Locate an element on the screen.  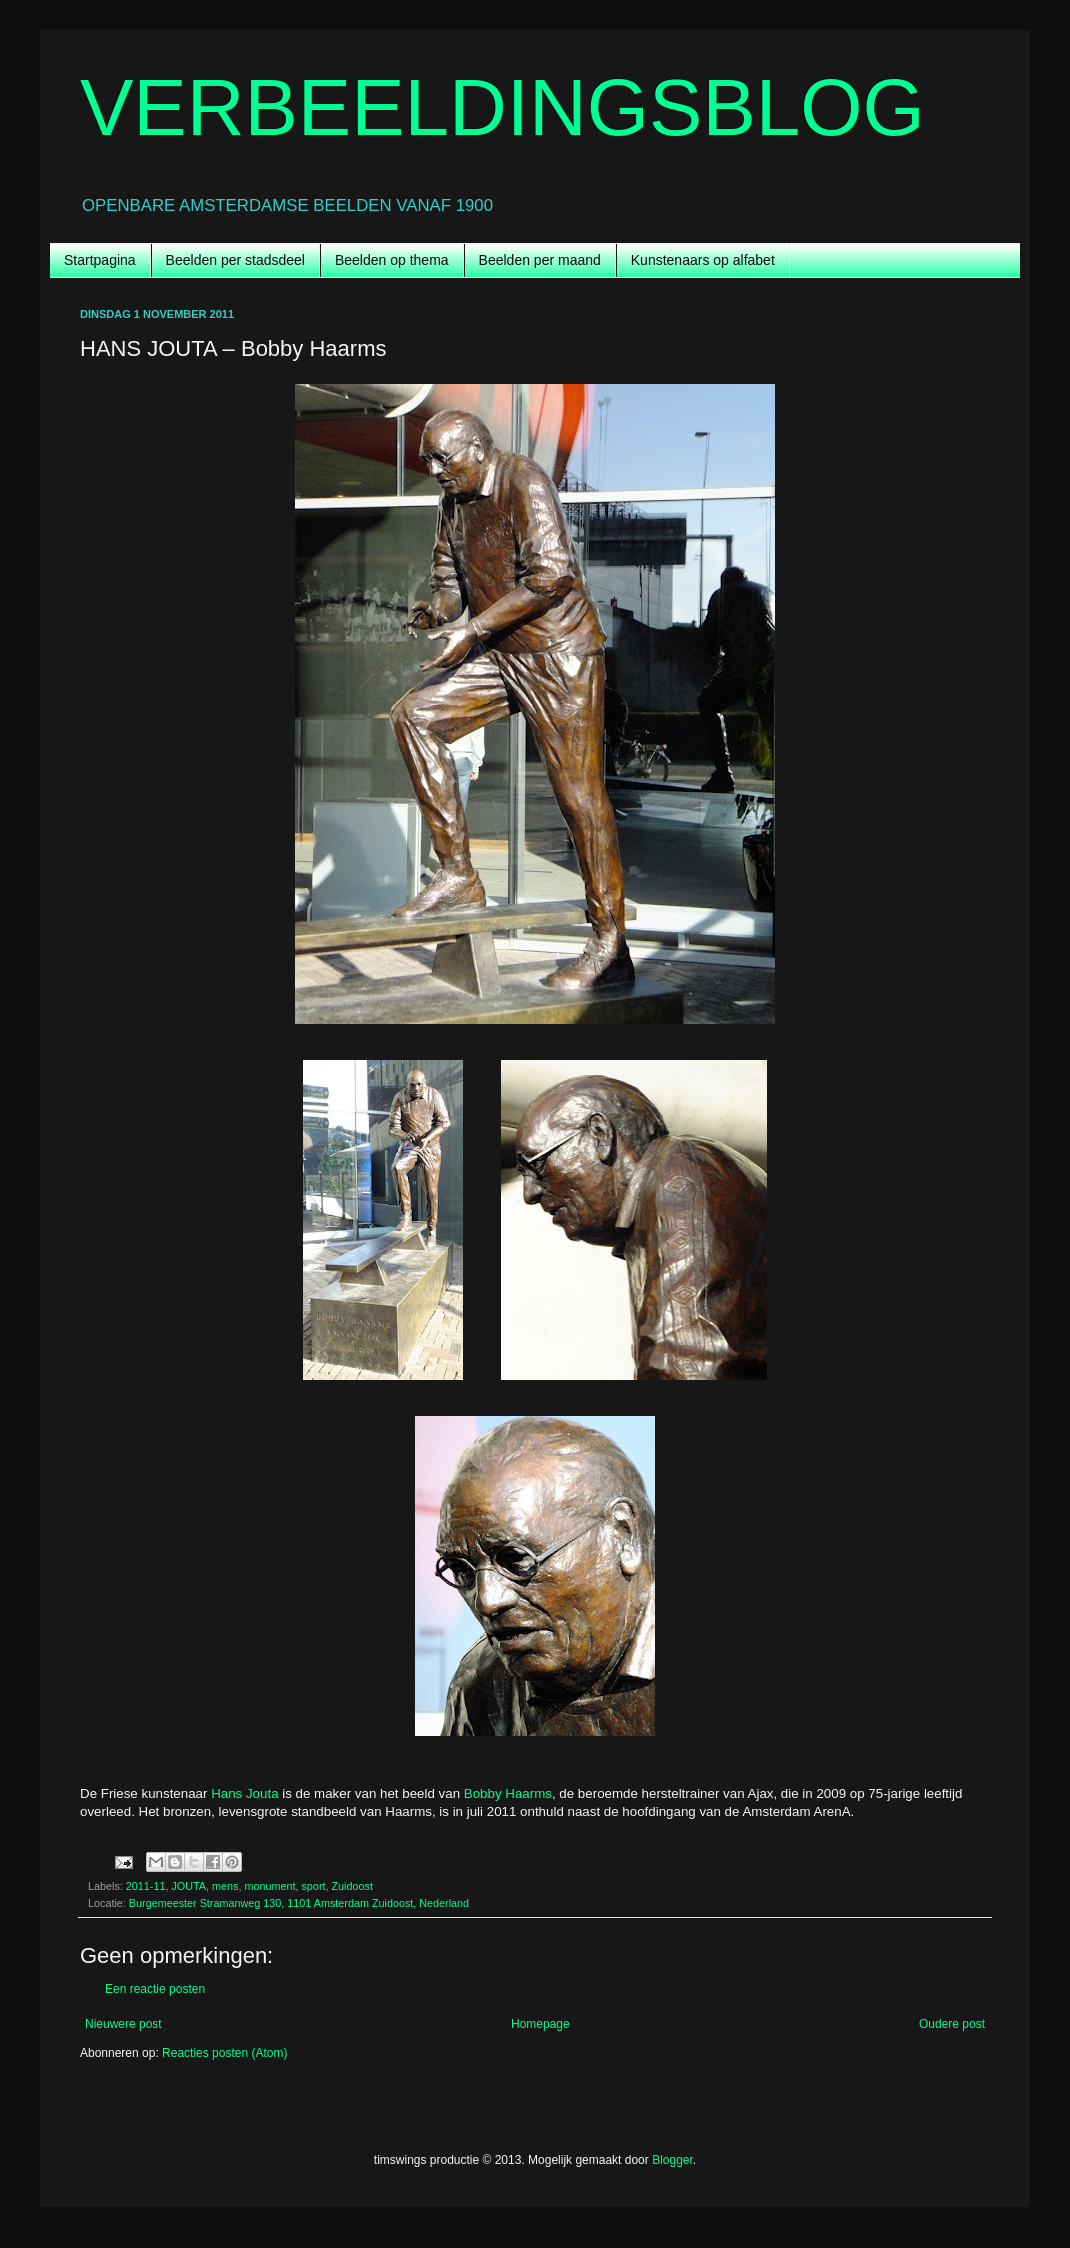
Reacties posten (Atom) is located at coordinates (224, 2053).